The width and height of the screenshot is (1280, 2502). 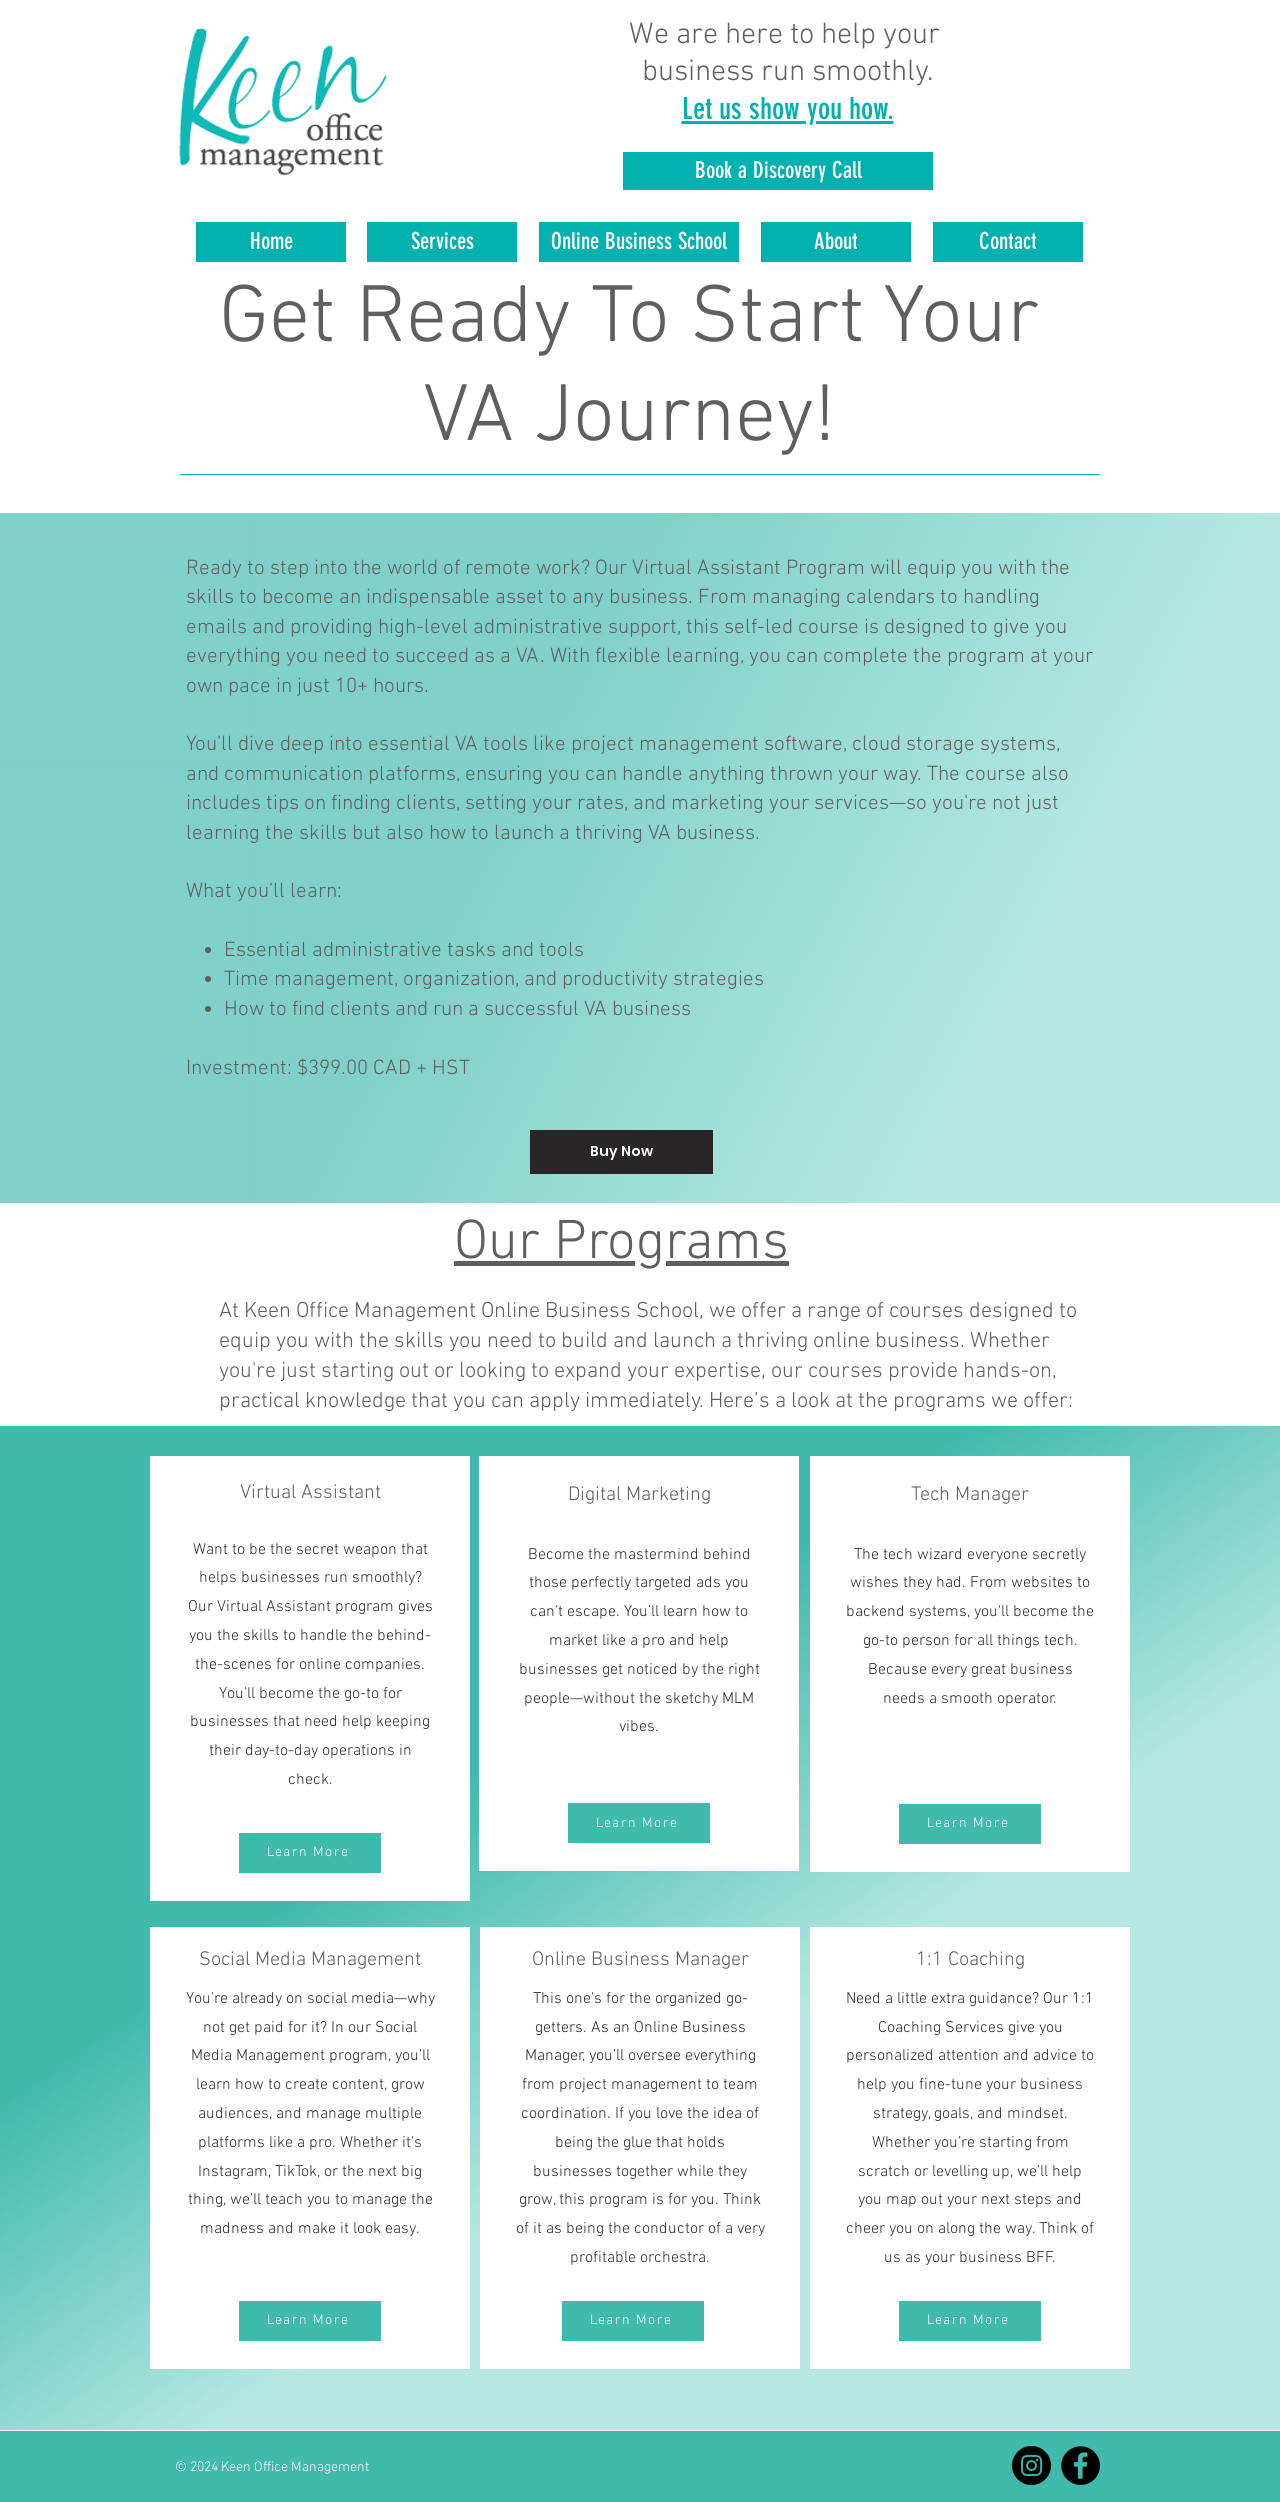 I want to click on [Services], so click(x=442, y=242).